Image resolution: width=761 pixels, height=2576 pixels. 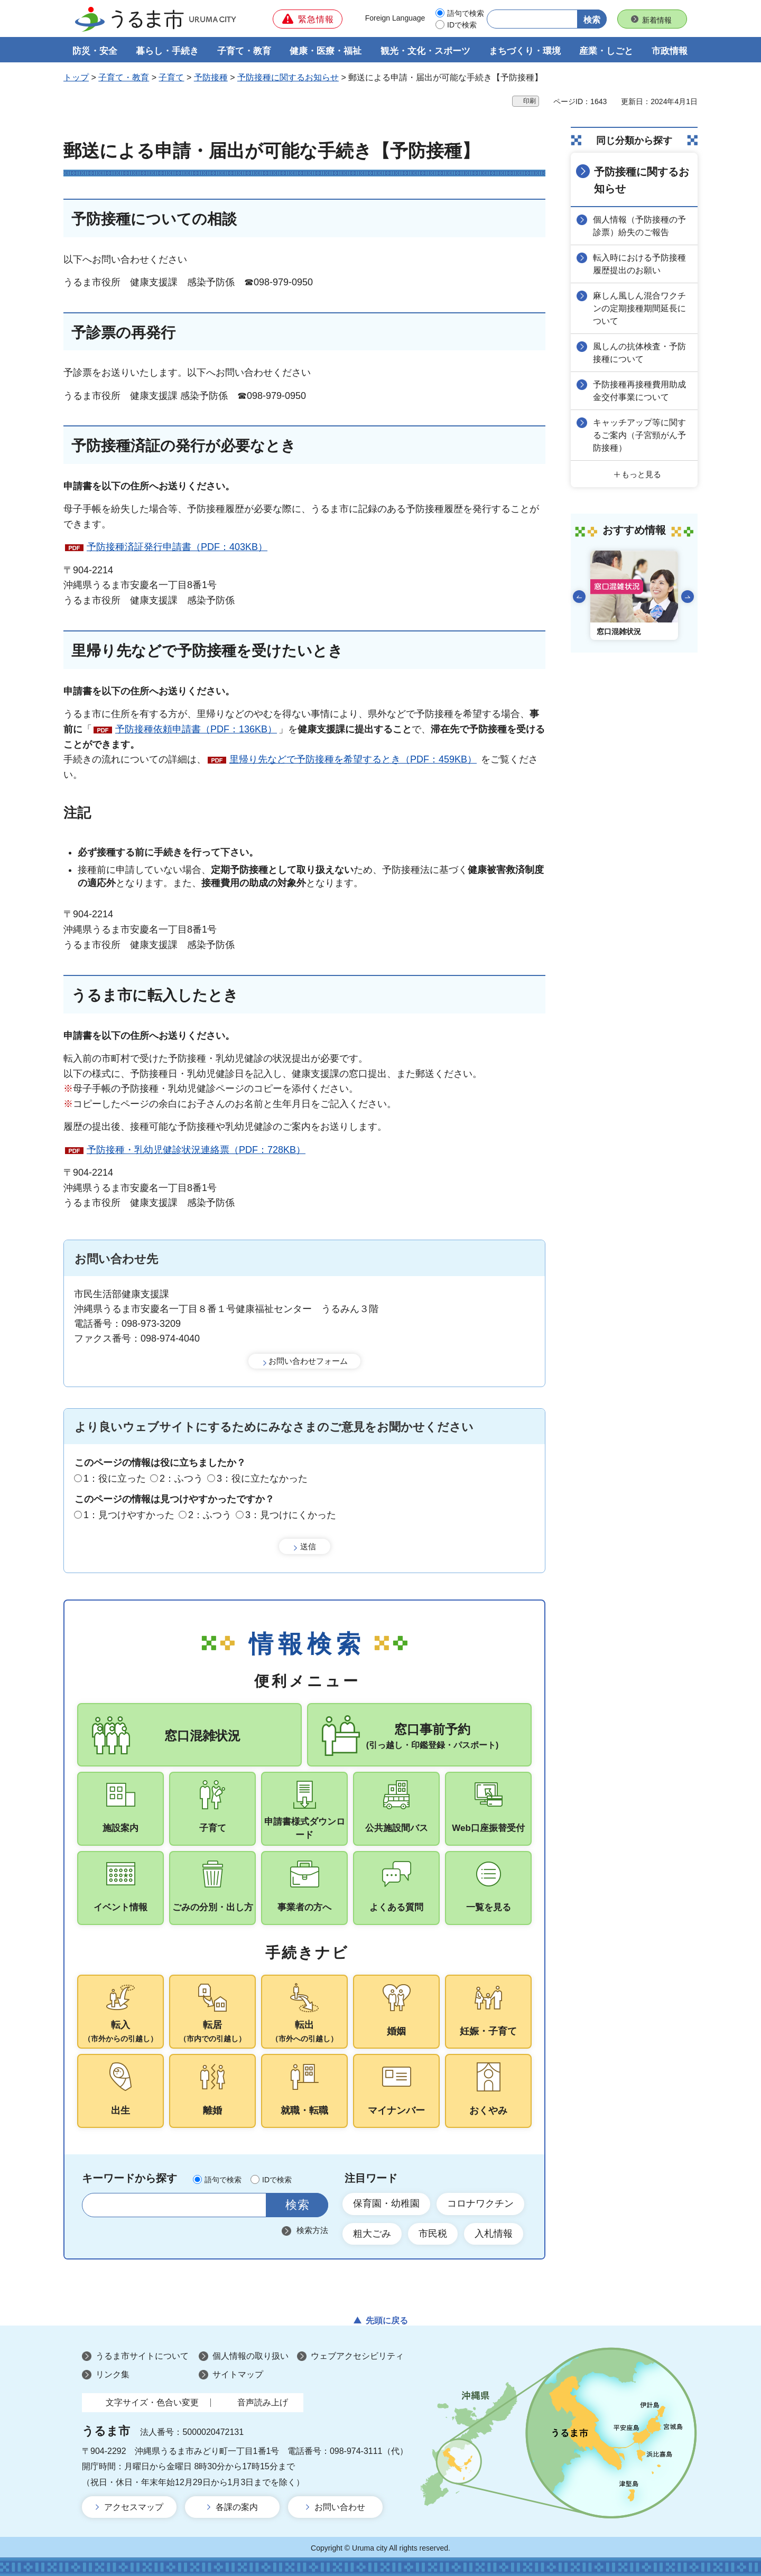 What do you see at coordinates (687, 596) in the screenshot?
I see `次のスライドを表示 [Next slide]` at bounding box center [687, 596].